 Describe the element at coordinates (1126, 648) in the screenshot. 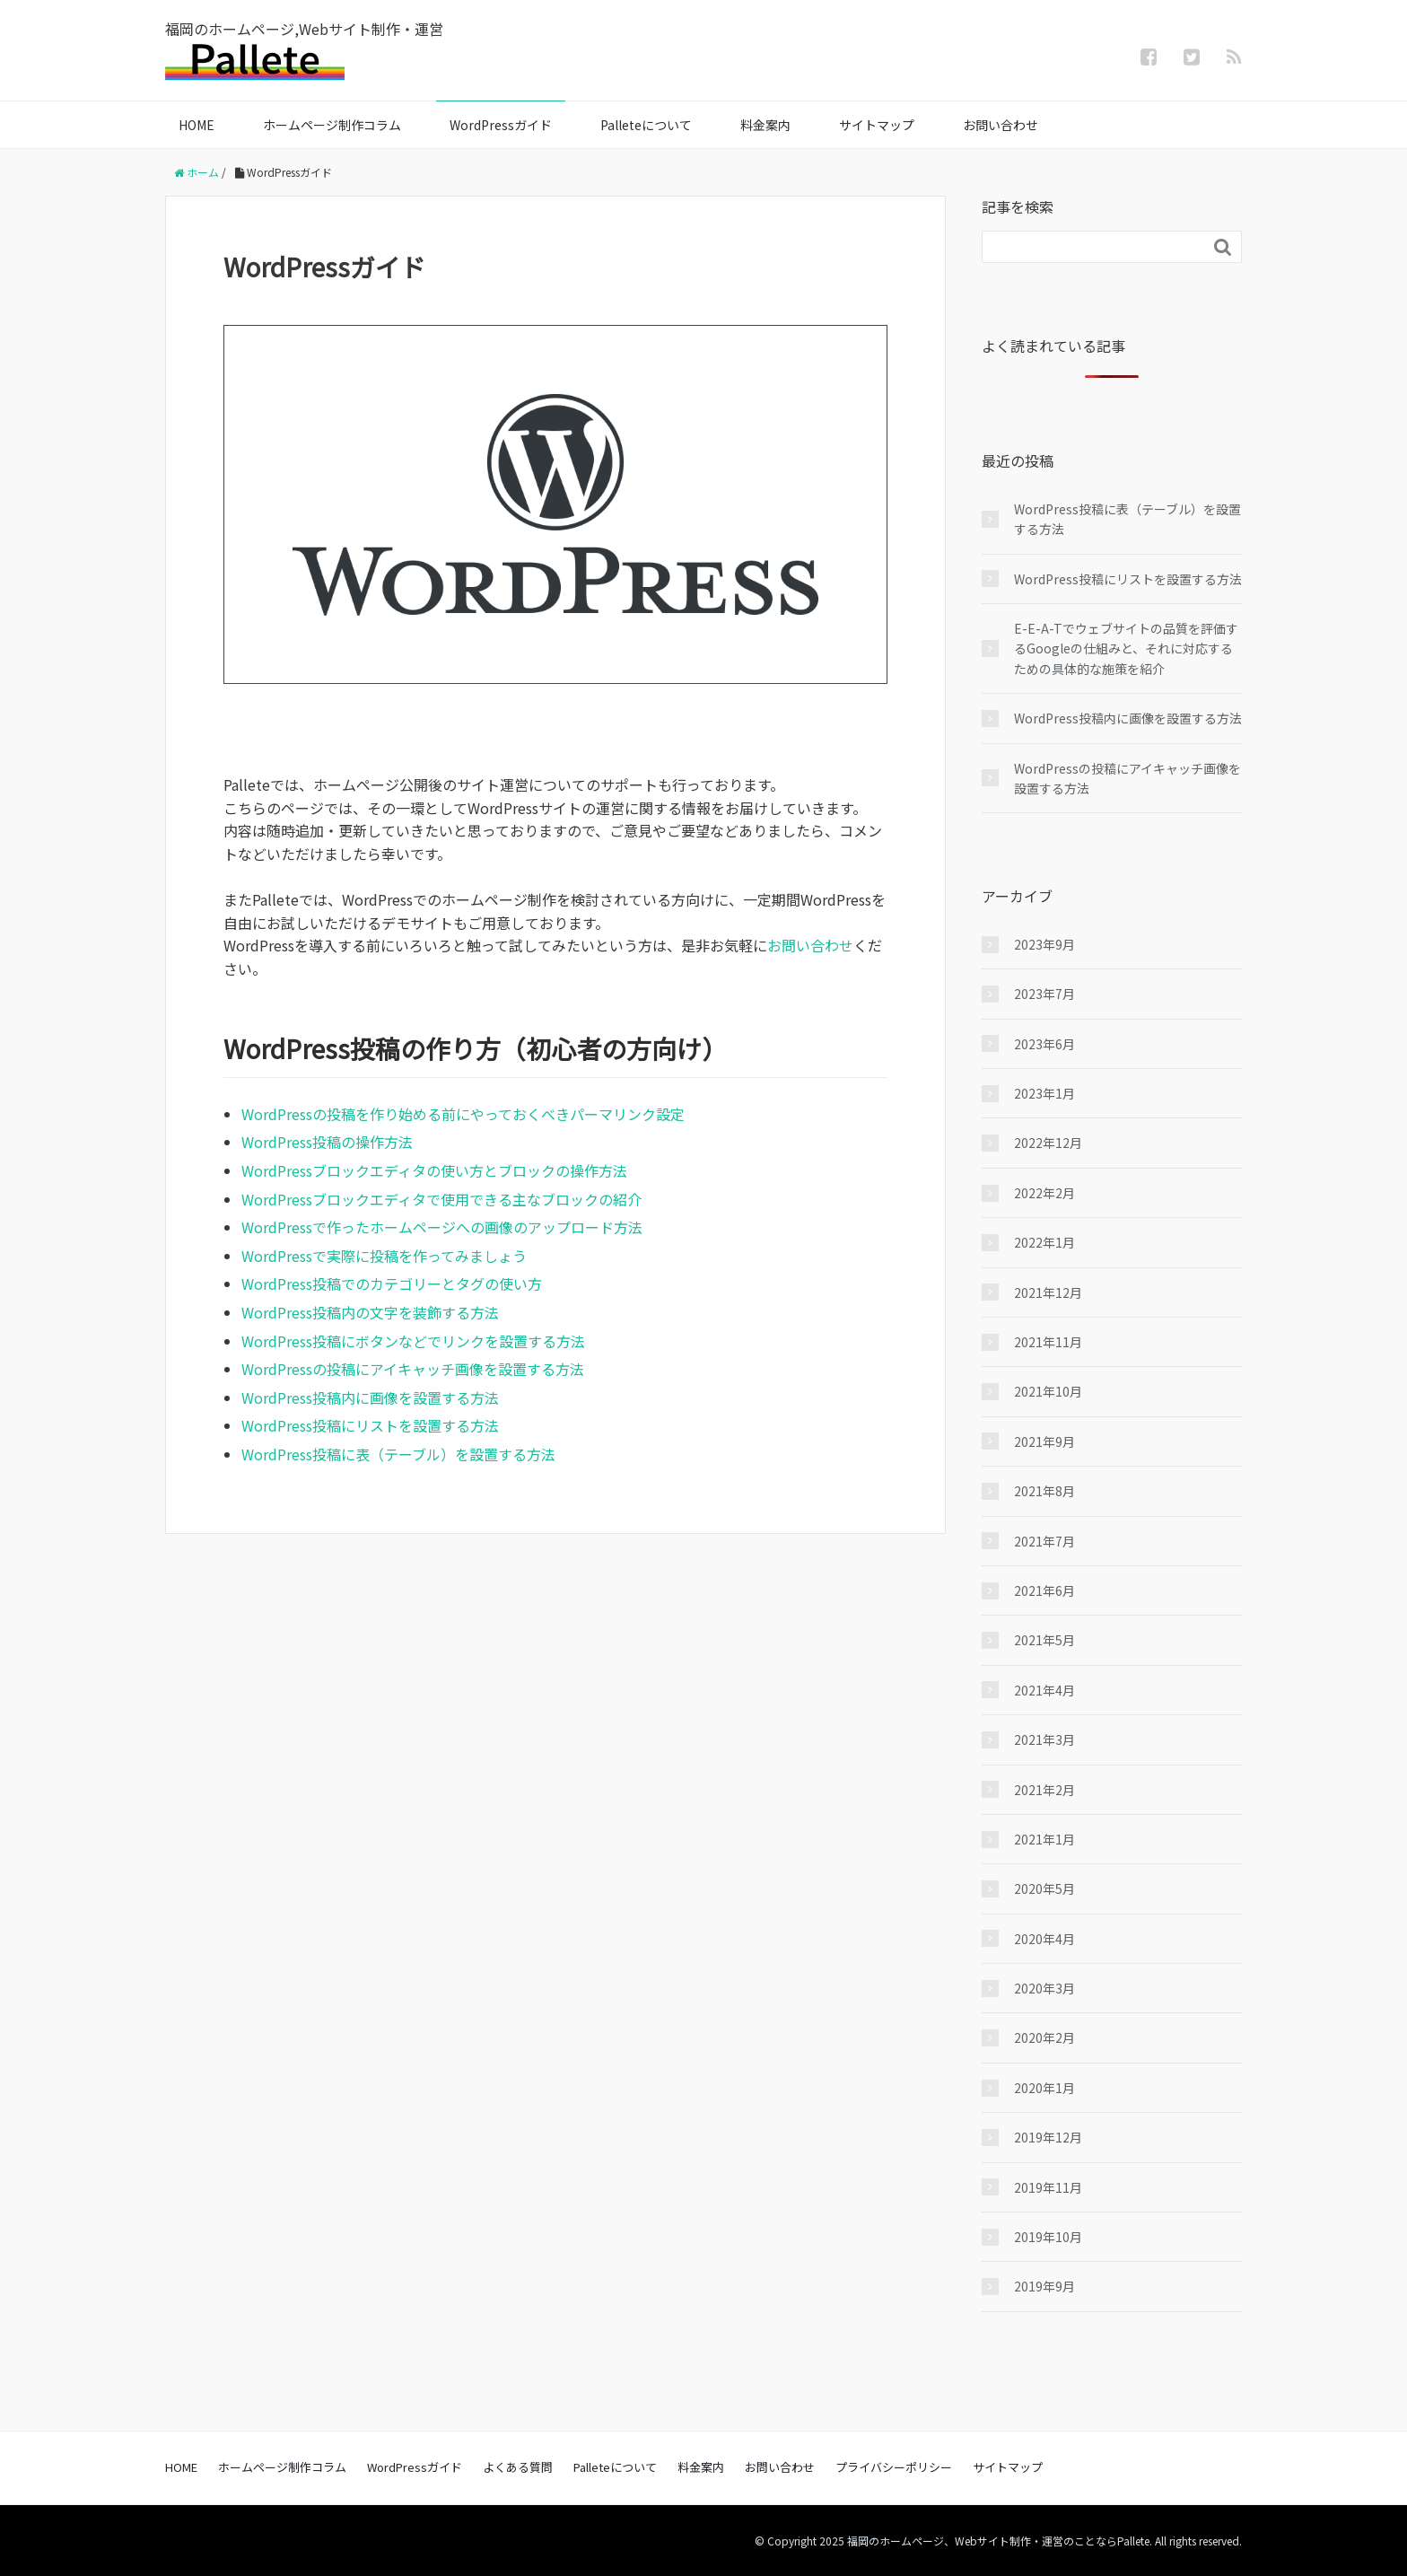

I see `E-E-A-Tでウェブサイトの品質を評価するGoogleの仕組みと、それに対応するための具体的な施策を紹介` at that location.